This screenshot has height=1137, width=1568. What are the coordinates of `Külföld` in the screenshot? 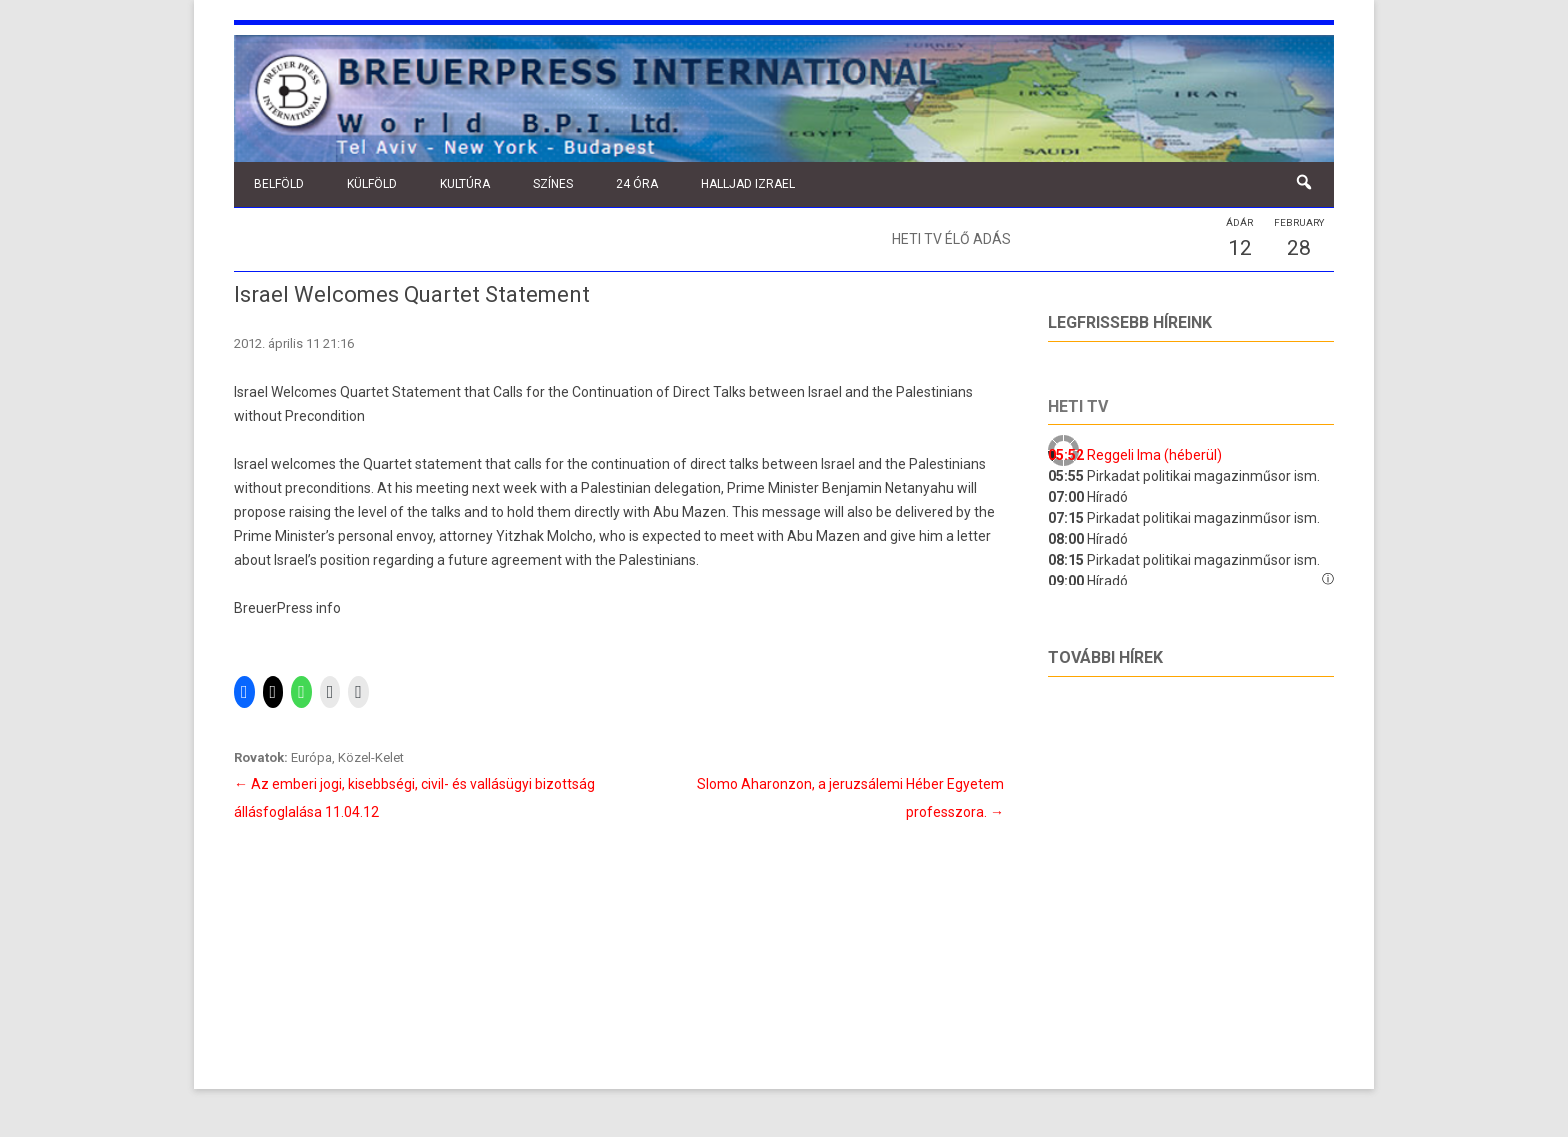 It's located at (372, 184).